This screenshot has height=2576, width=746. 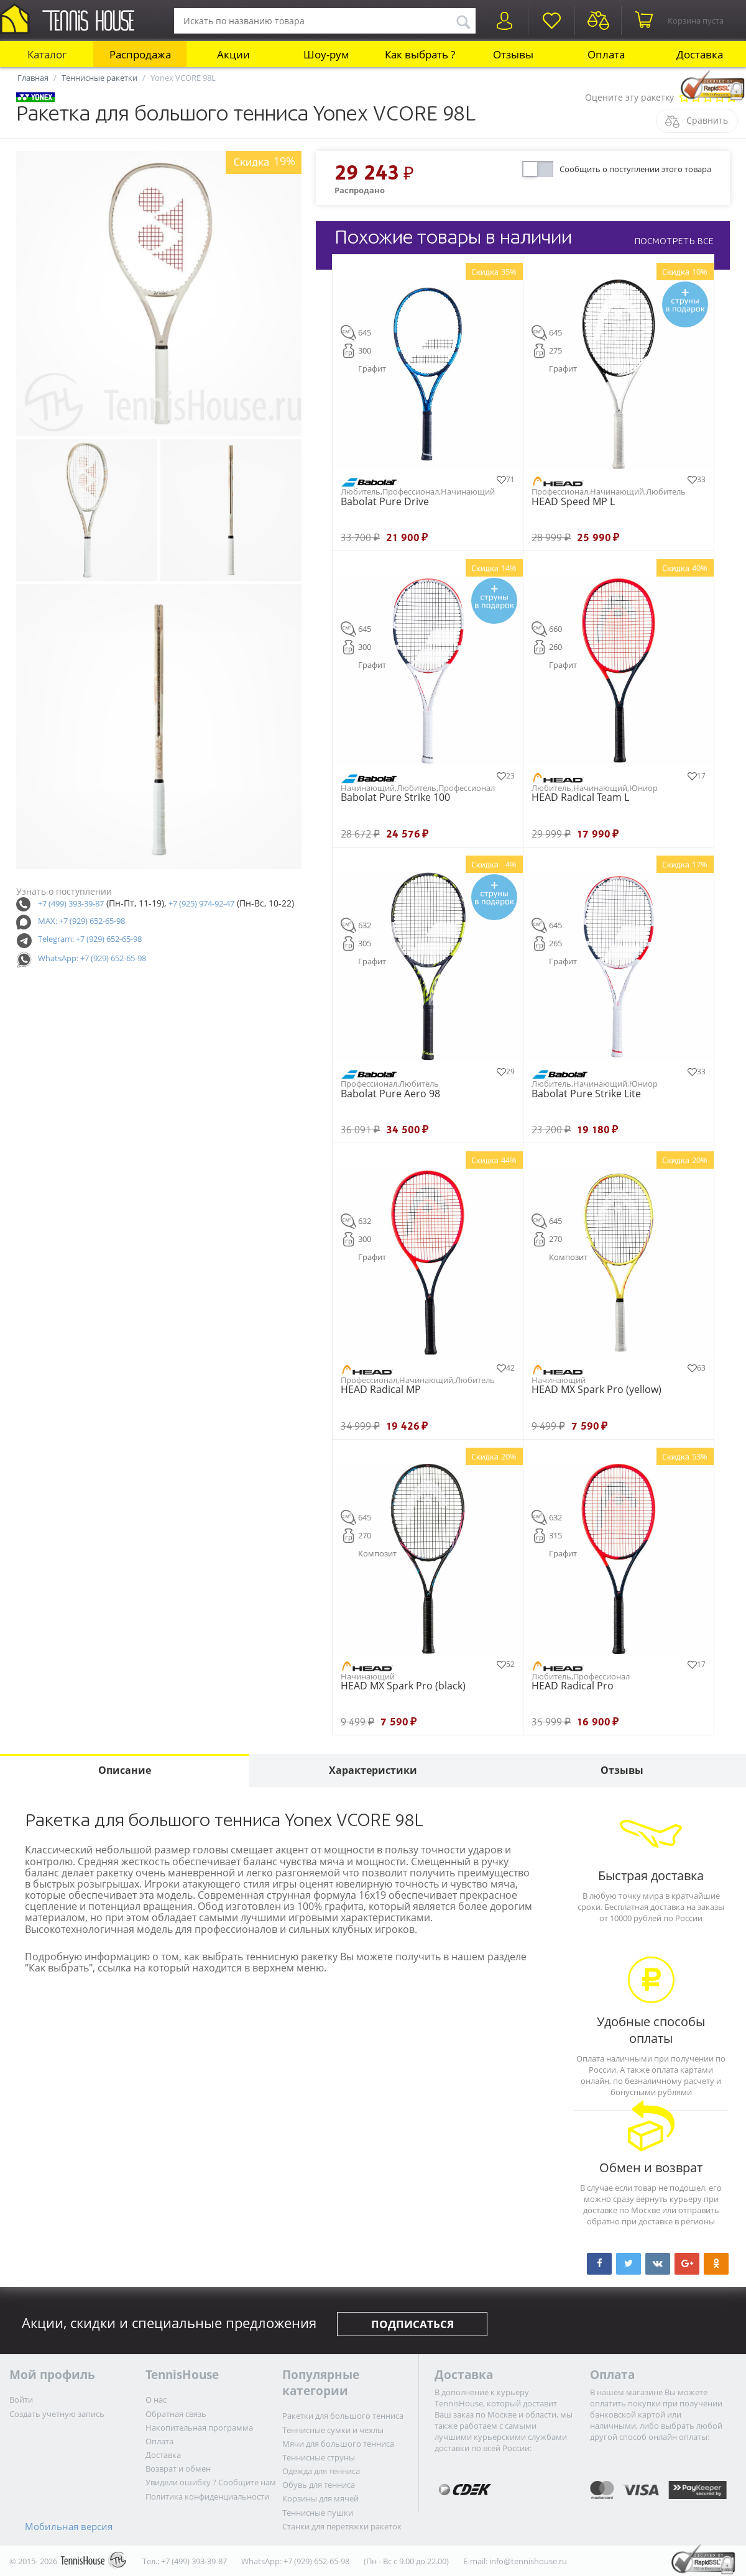 I want to click on Одежда для тенниса, so click(x=321, y=2471).